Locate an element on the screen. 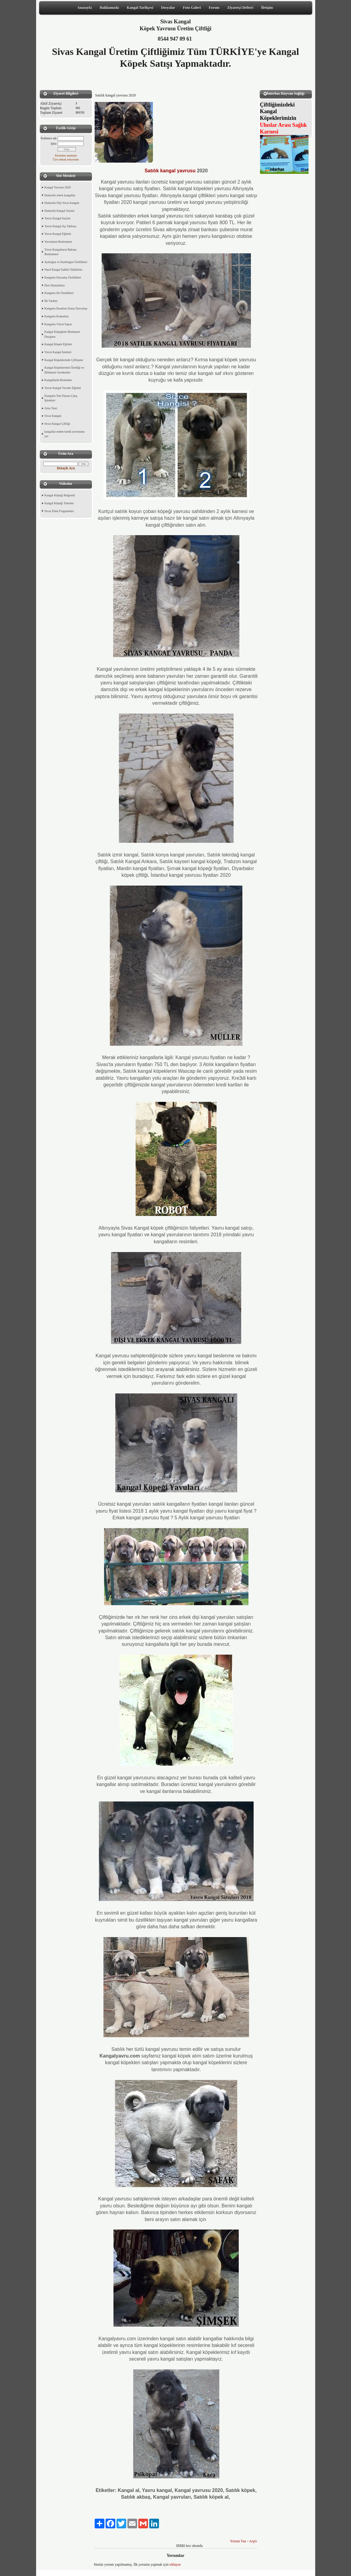  Yavru Kangal Eğitimi is located at coordinates (58, 233).